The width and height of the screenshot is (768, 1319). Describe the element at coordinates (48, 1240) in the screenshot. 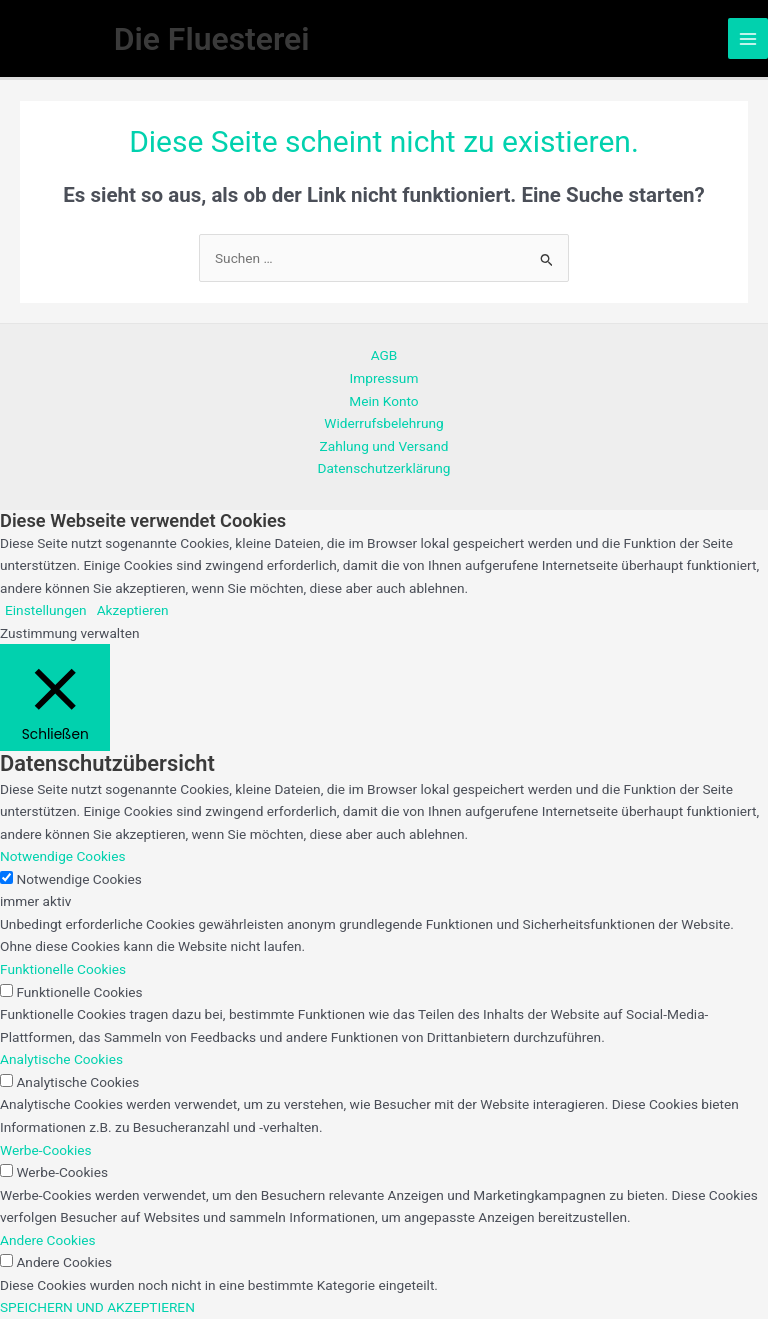

I see `Andere Cookies [button]` at that location.